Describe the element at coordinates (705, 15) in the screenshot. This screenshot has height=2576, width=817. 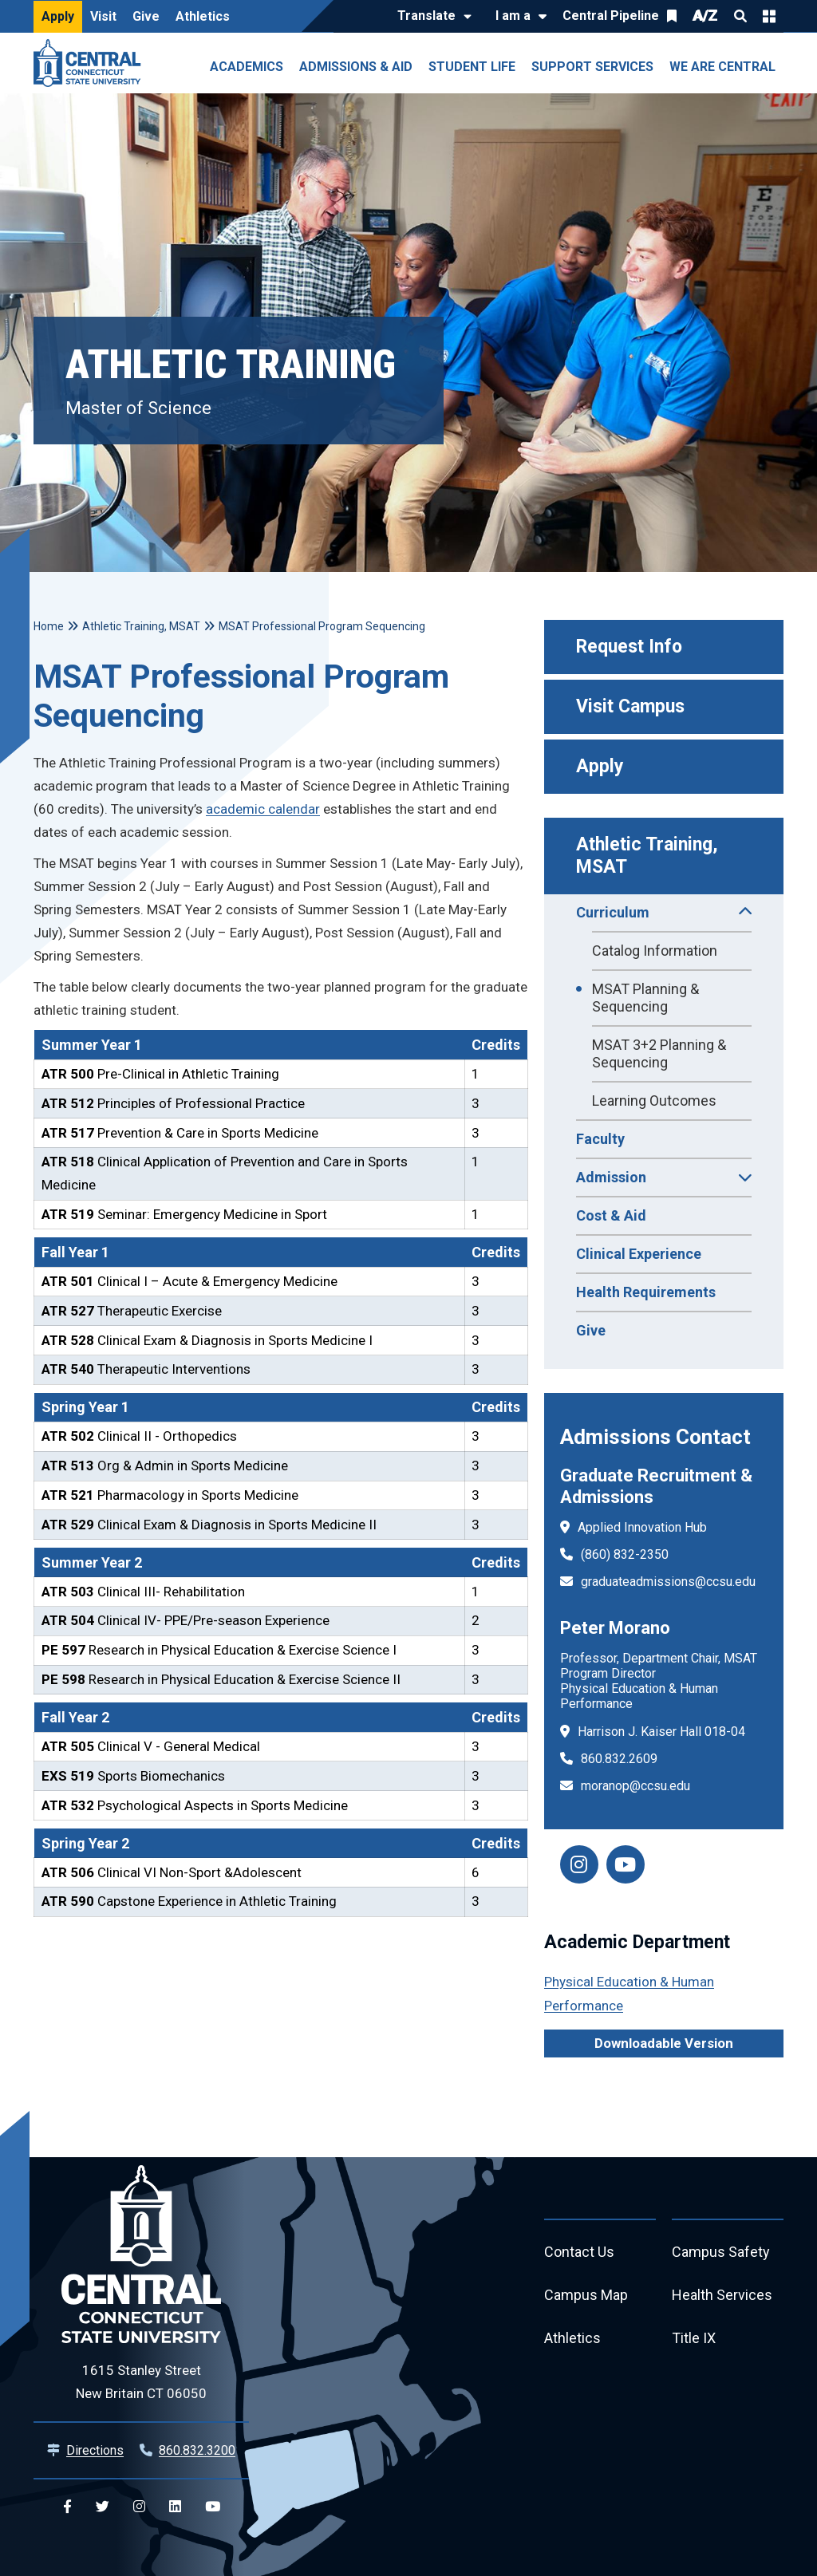
I see `A/Z` at that location.